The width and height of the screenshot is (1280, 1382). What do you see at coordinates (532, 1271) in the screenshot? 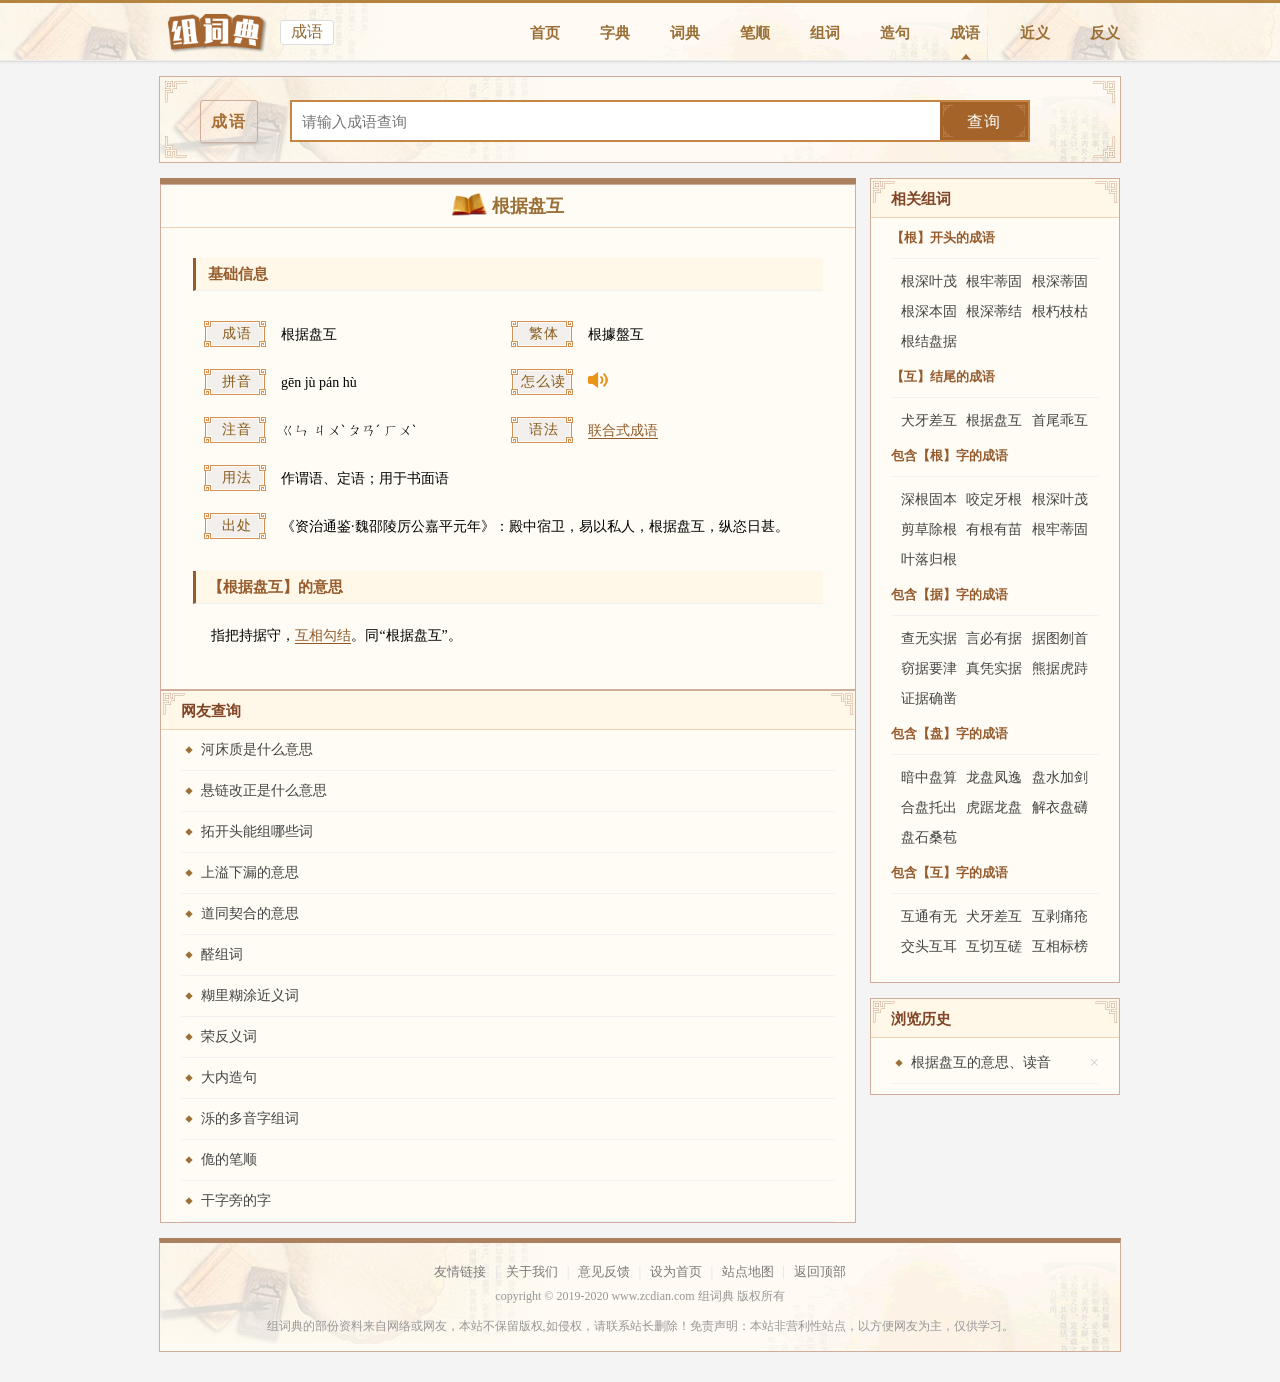
I see `关于我们` at bounding box center [532, 1271].